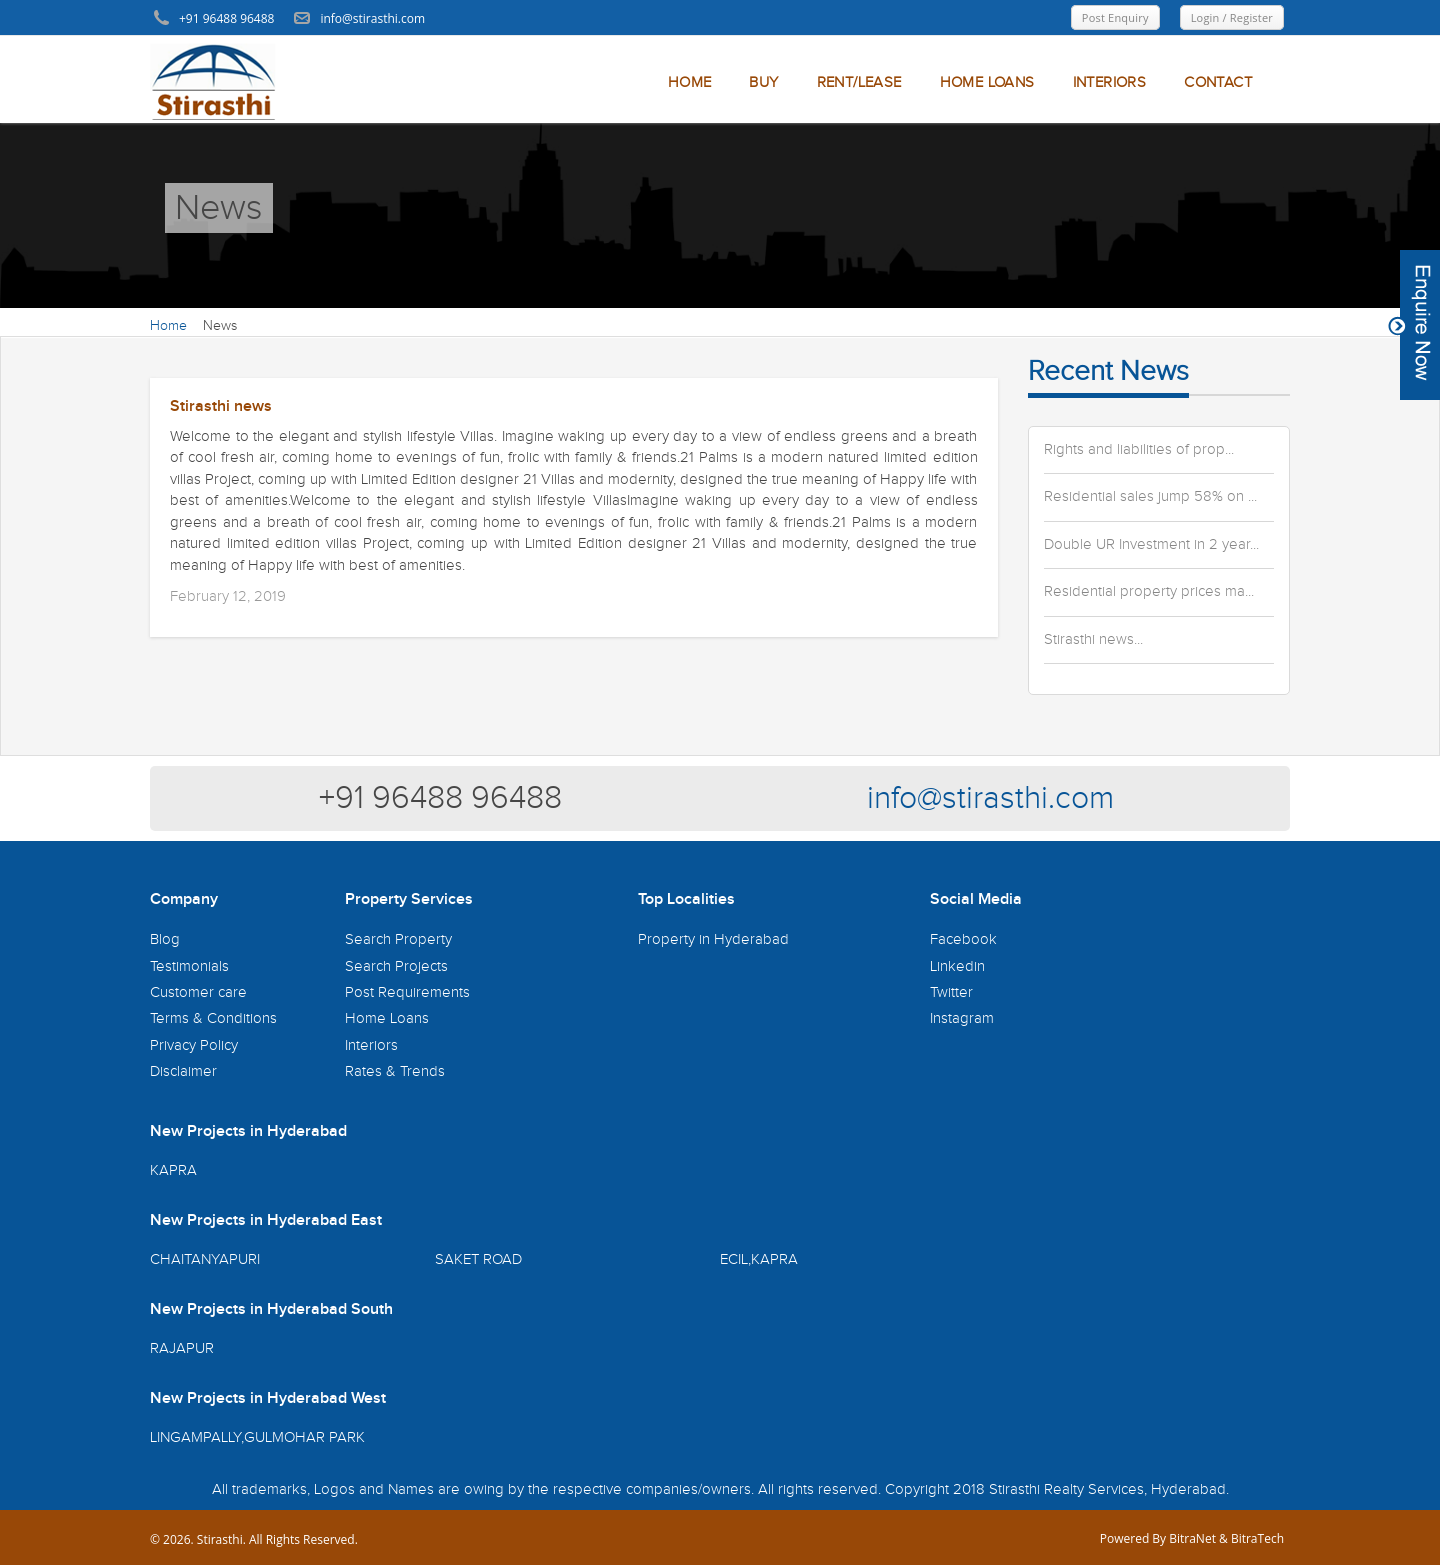  What do you see at coordinates (759, 1259) in the screenshot?
I see `ECIL,KAPRA` at bounding box center [759, 1259].